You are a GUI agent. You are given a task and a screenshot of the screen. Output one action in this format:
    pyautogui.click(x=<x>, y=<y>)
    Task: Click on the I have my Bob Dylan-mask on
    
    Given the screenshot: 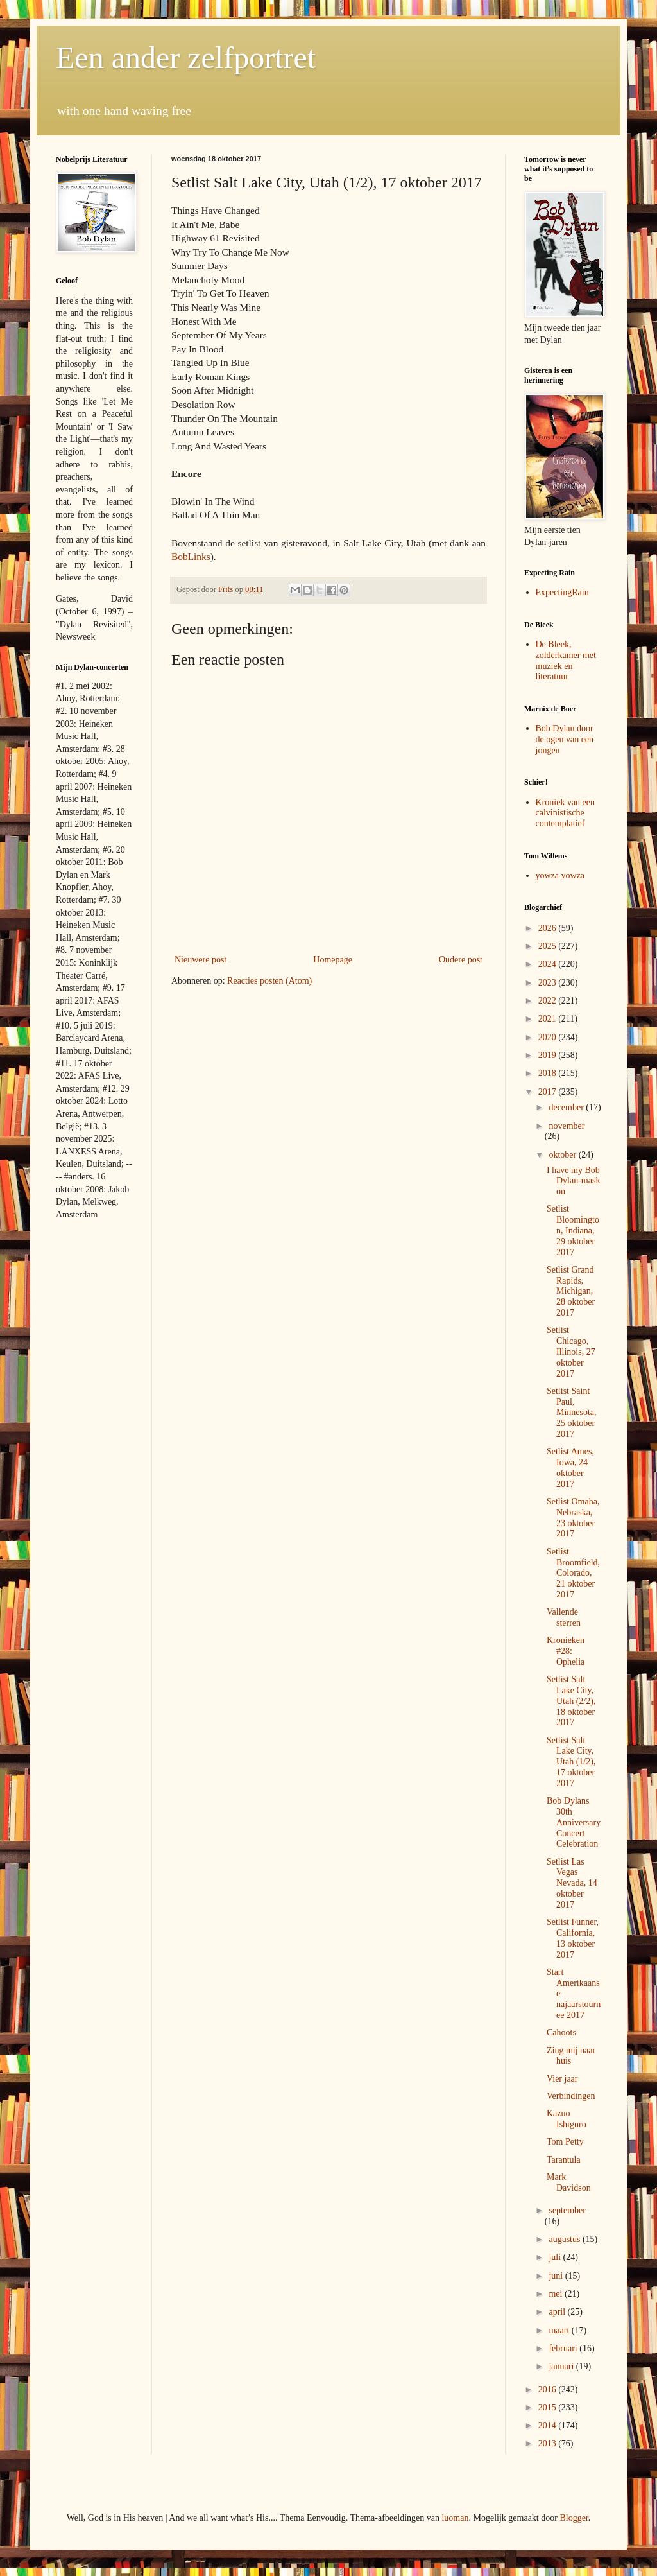 What is the action you would take?
    pyautogui.click(x=573, y=1181)
    